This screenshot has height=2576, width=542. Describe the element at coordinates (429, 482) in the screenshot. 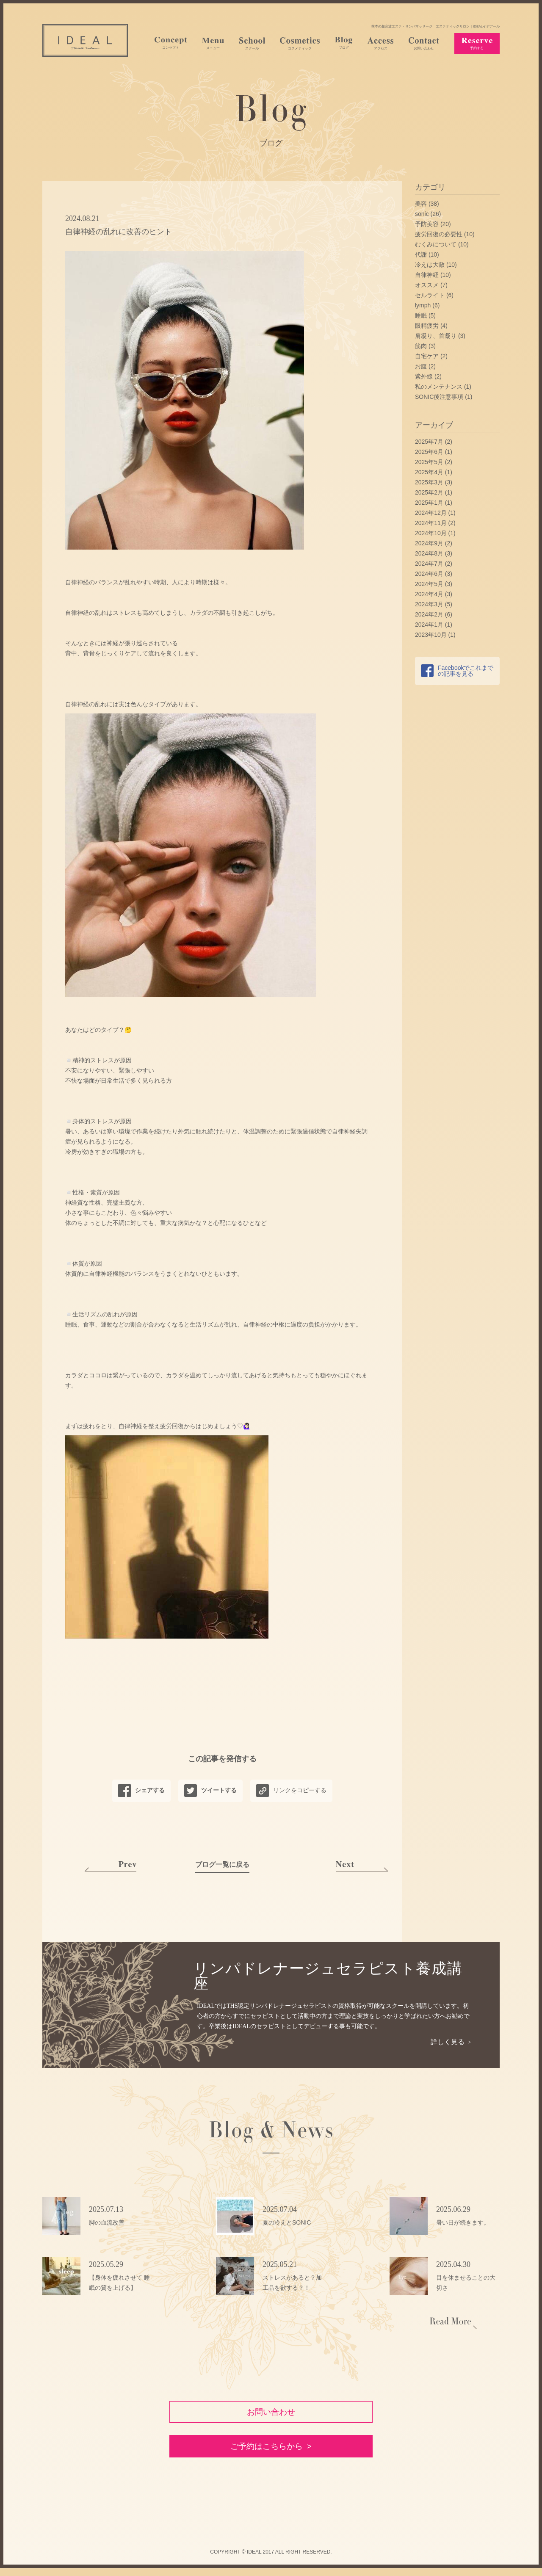

I see `2025年3月` at that location.